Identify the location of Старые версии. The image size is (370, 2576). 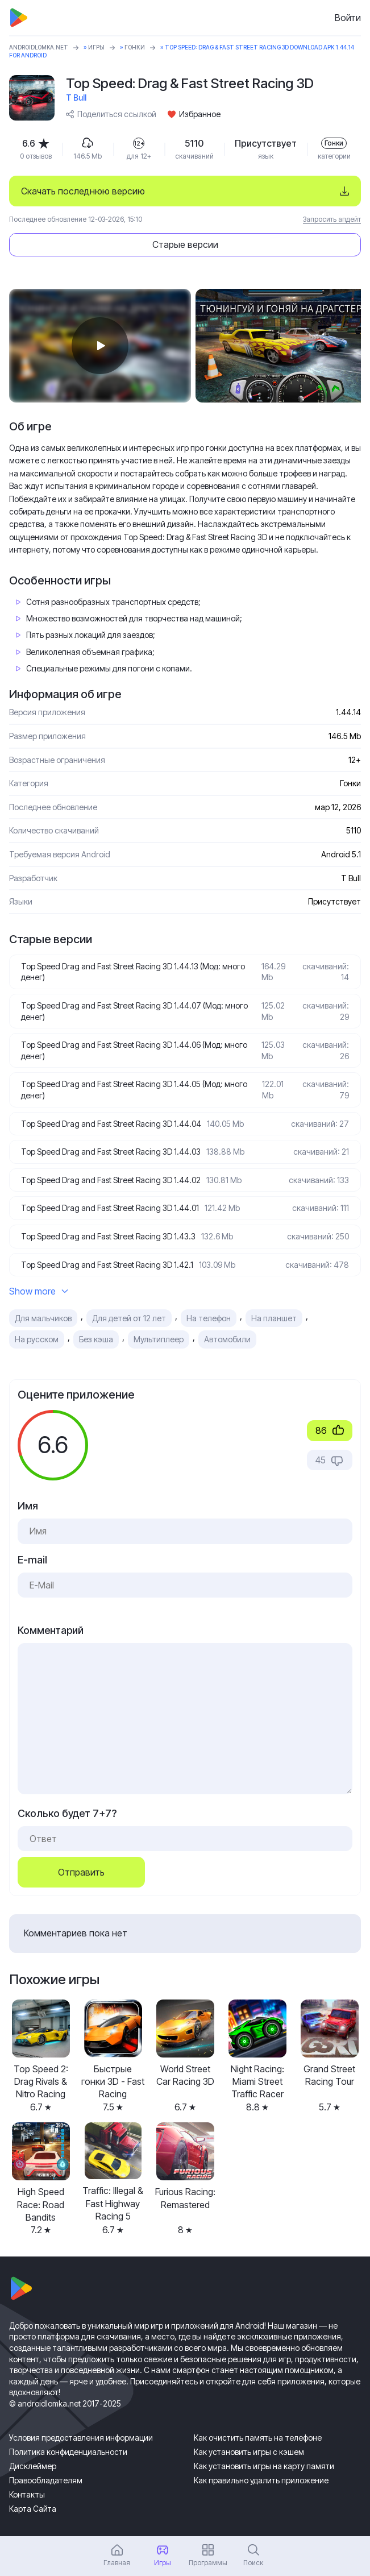
(185, 244).